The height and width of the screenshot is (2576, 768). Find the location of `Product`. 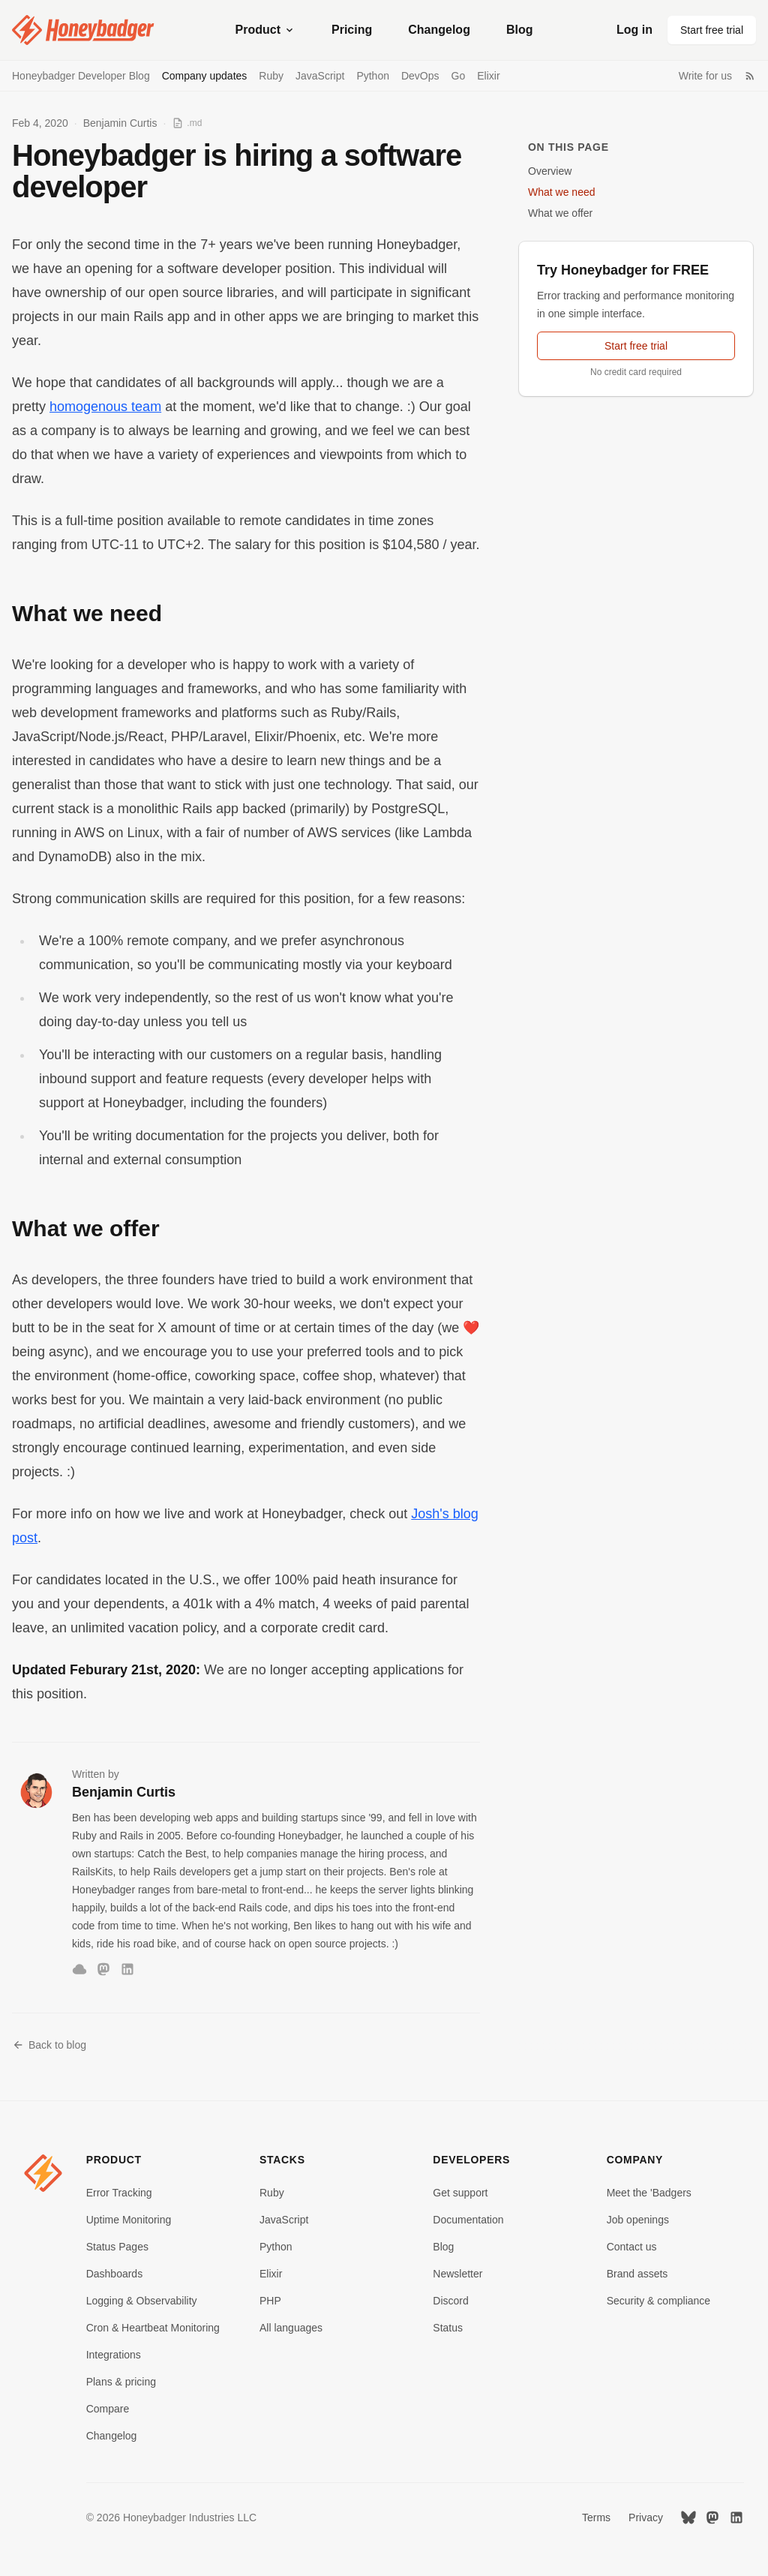

Product is located at coordinates (266, 29).